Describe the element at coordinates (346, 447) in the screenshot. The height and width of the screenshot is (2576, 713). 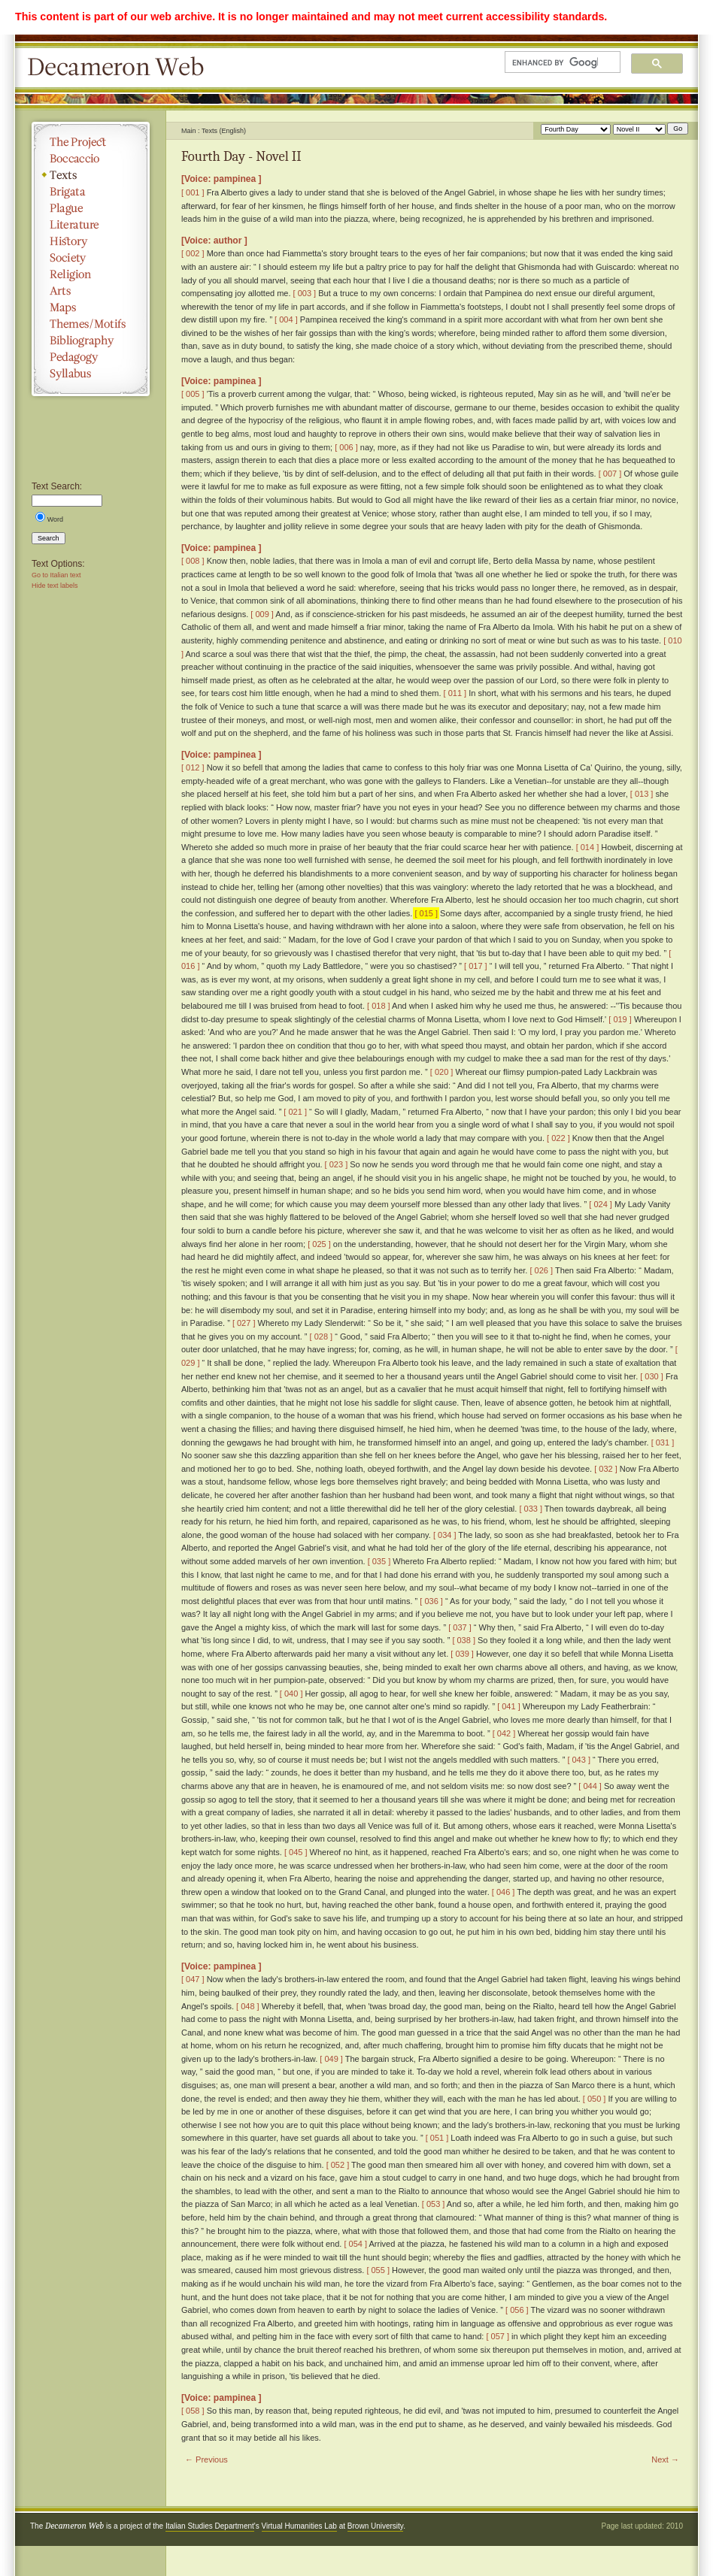
I see `[ 006 ]` at that location.